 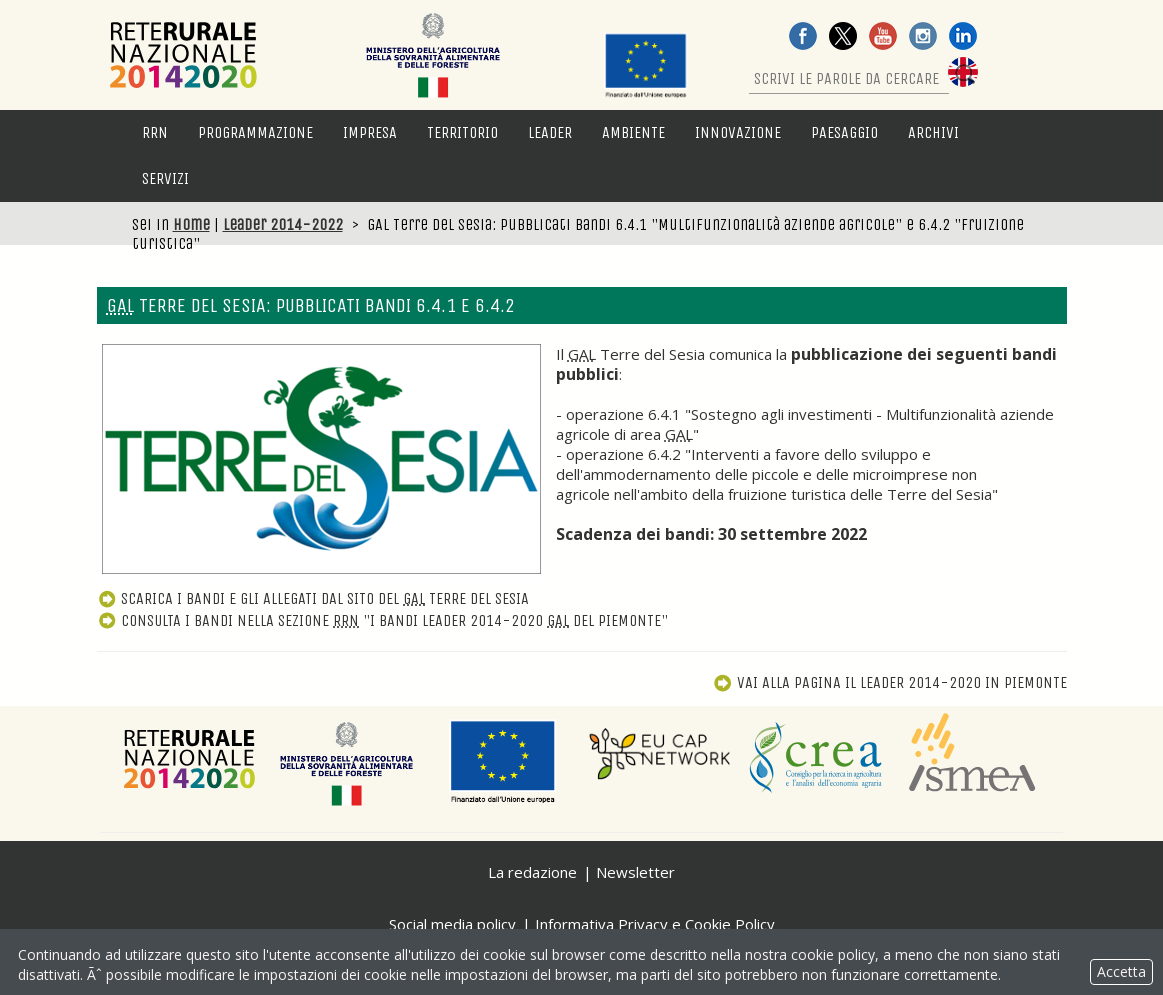 What do you see at coordinates (1121, 971) in the screenshot?
I see `Accetta` at bounding box center [1121, 971].